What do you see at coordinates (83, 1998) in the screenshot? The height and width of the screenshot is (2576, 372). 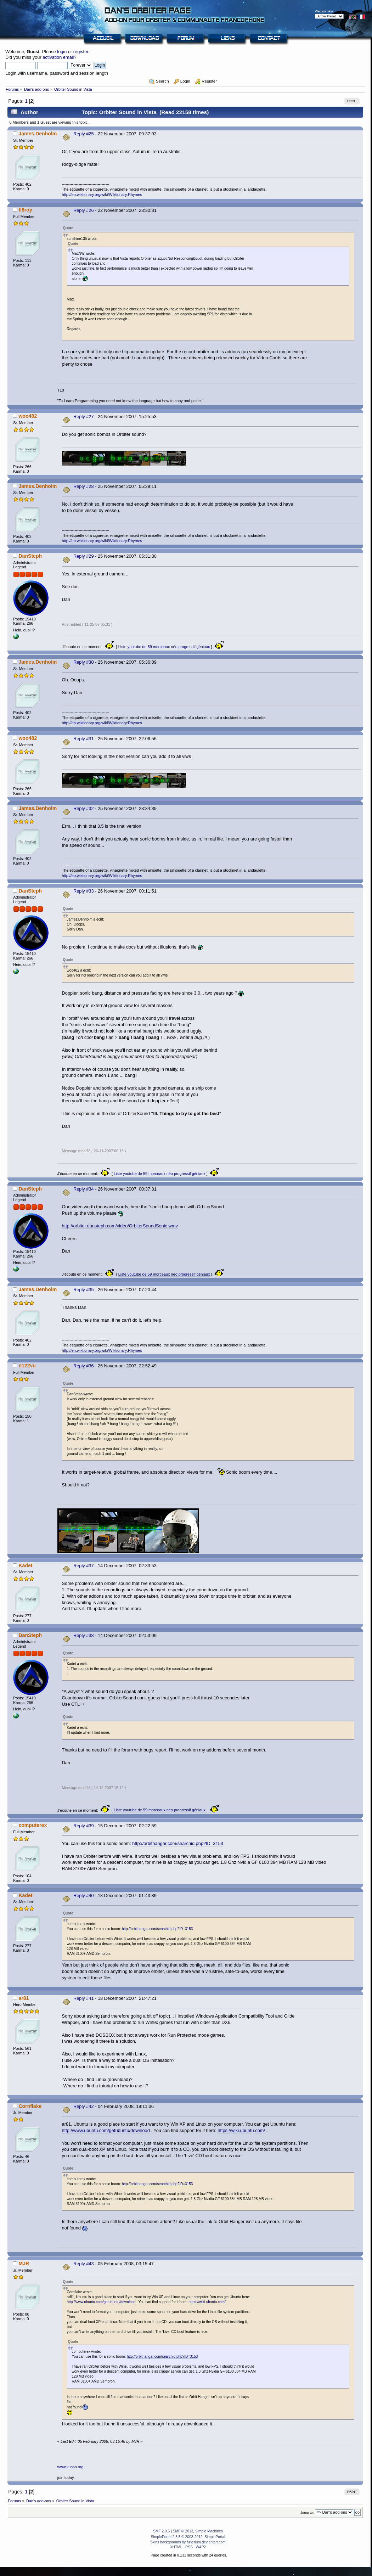 I see `Reply #41` at bounding box center [83, 1998].